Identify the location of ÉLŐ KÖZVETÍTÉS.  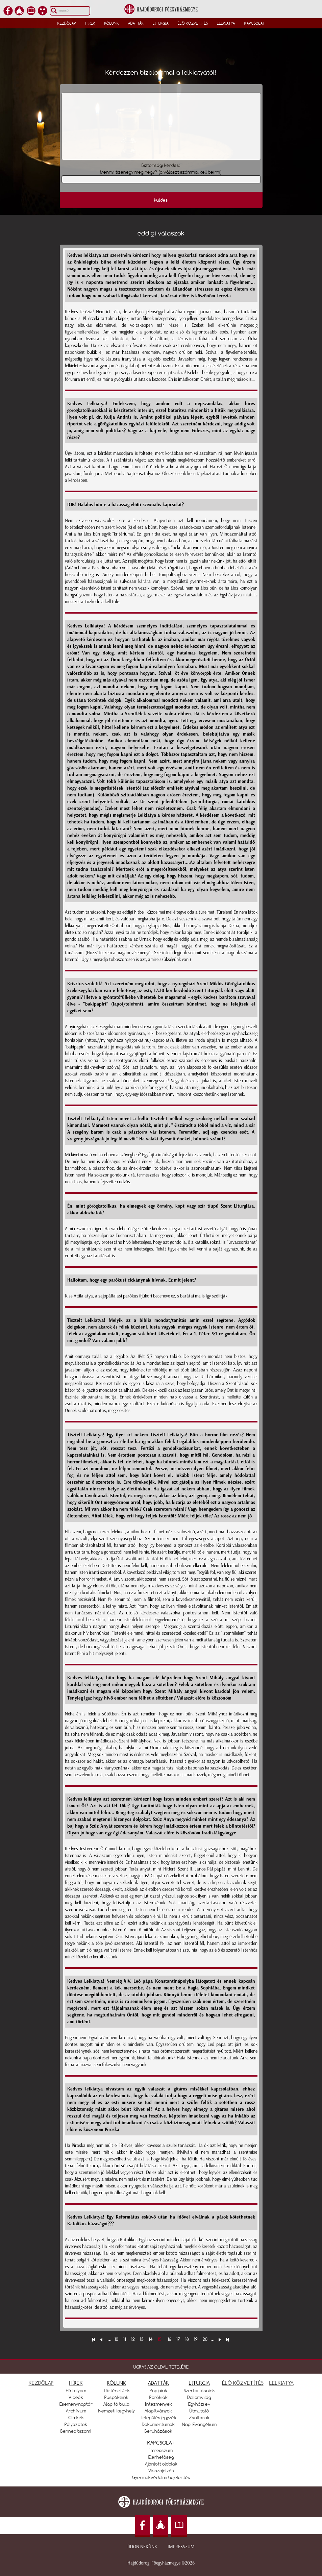
(243, 2383).